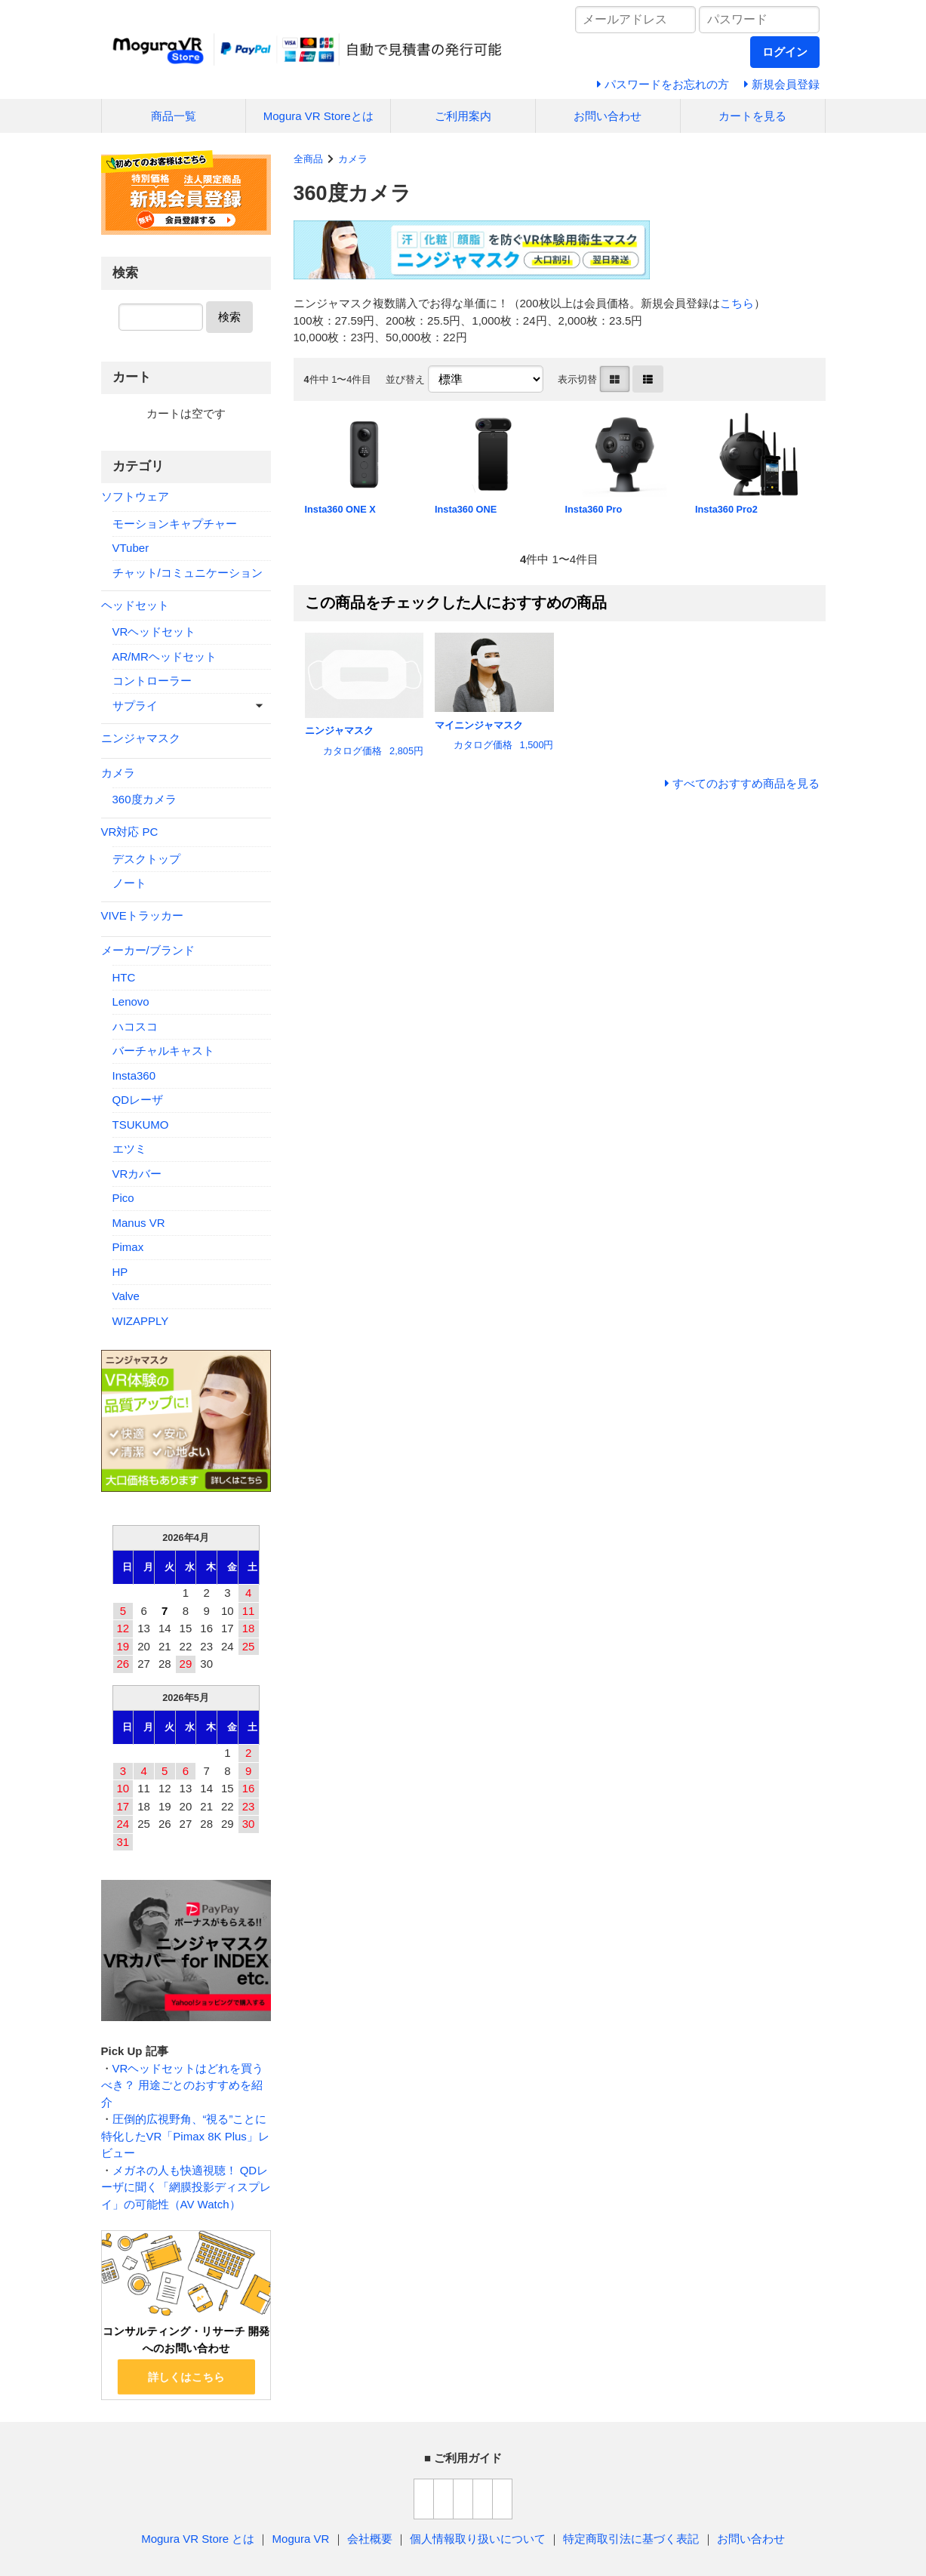 This screenshot has height=2576, width=926. Describe the element at coordinates (308, 159) in the screenshot. I see `全商品` at that location.